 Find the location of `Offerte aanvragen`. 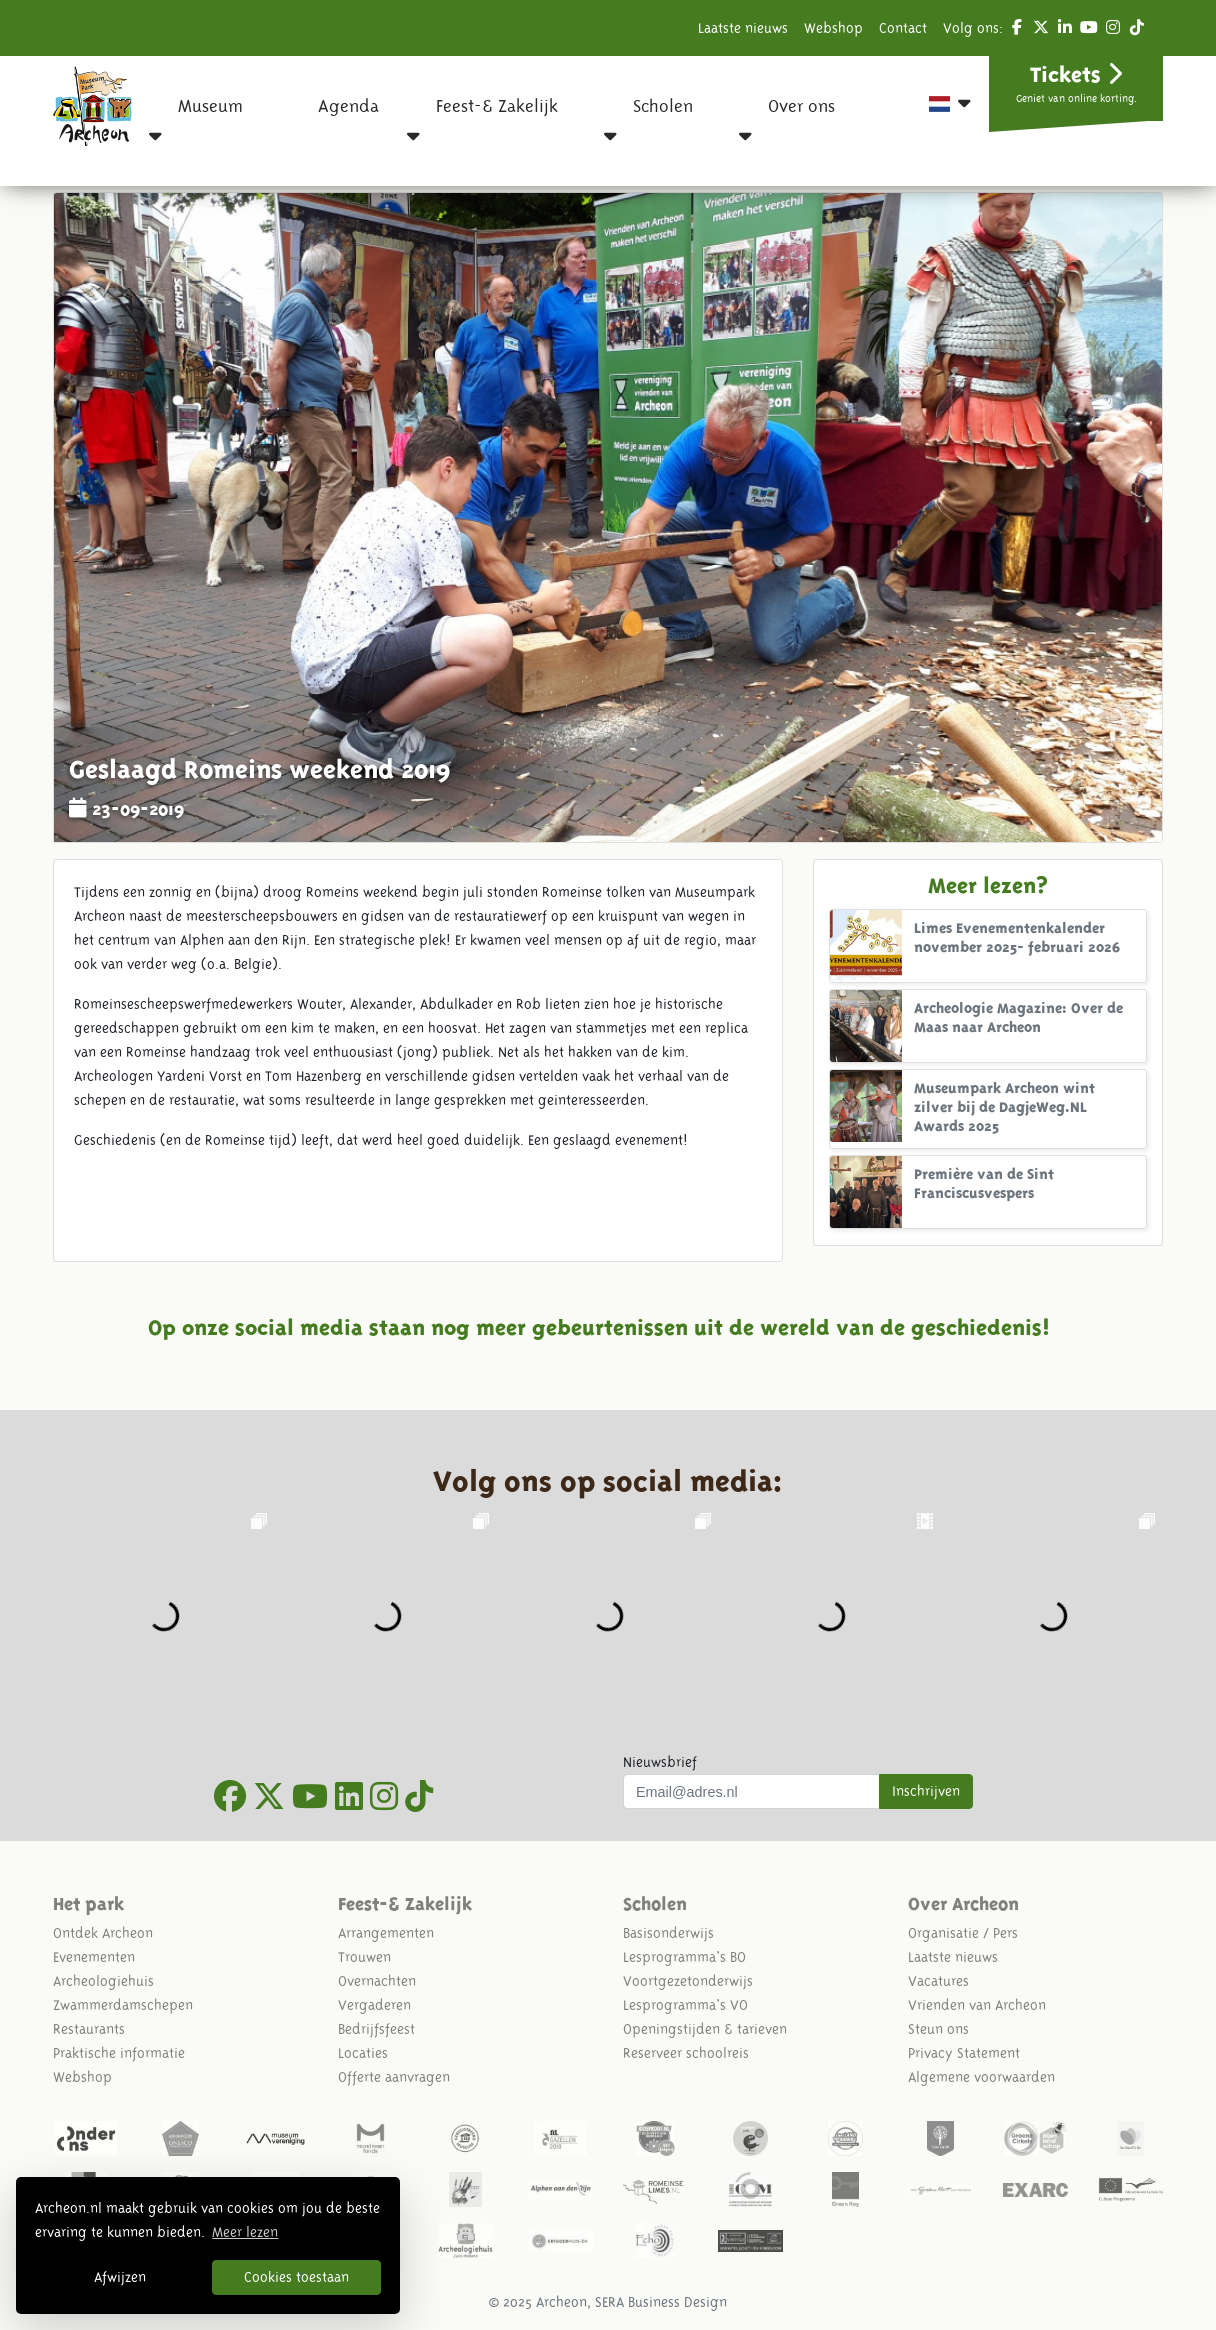

Offerte aanvragen is located at coordinates (394, 2077).